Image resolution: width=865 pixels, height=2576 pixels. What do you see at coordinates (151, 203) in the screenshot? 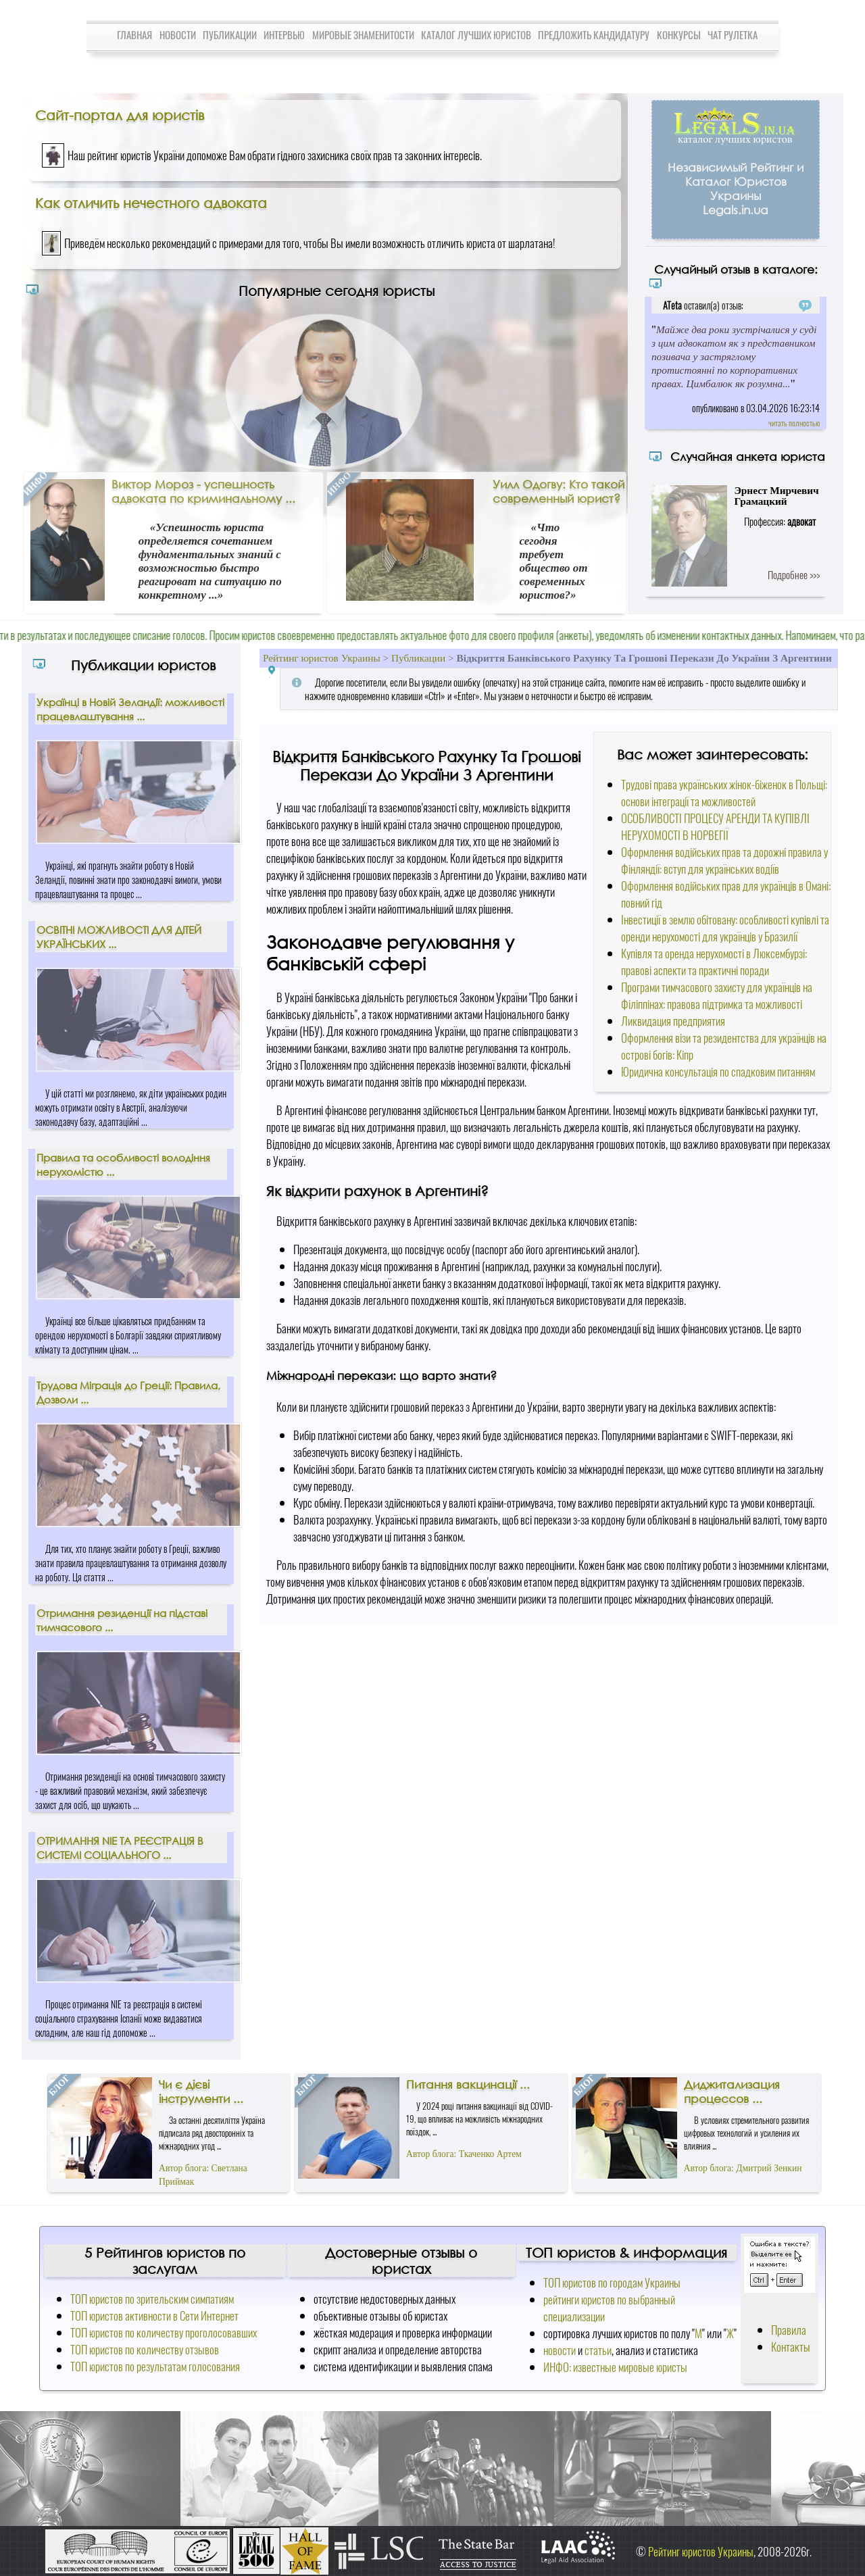
I see `Как отличить нечестного адвоката` at bounding box center [151, 203].